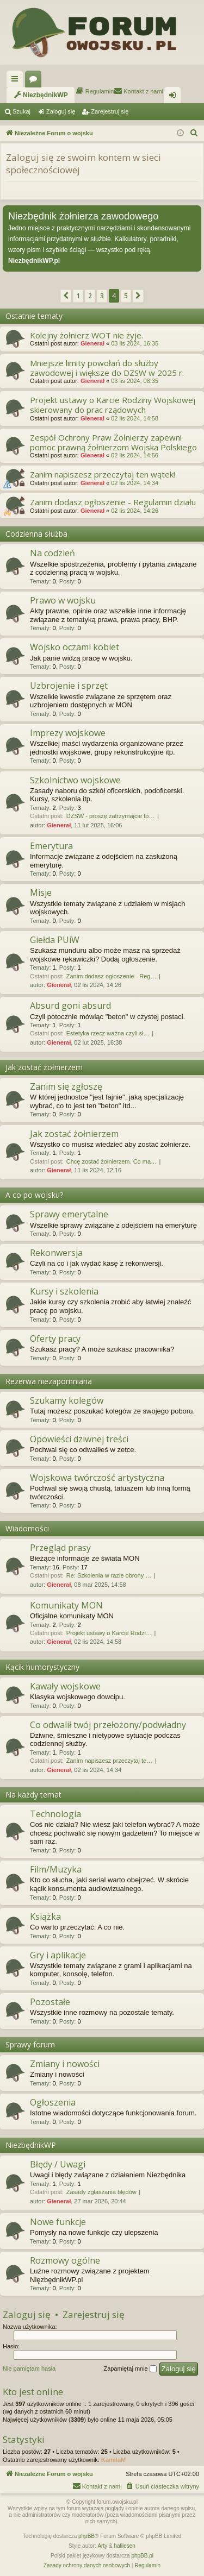  What do you see at coordinates (111, 1161) in the screenshot?
I see `Chcę zostać żołnierzem. Co ma…` at bounding box center [111, 1161].